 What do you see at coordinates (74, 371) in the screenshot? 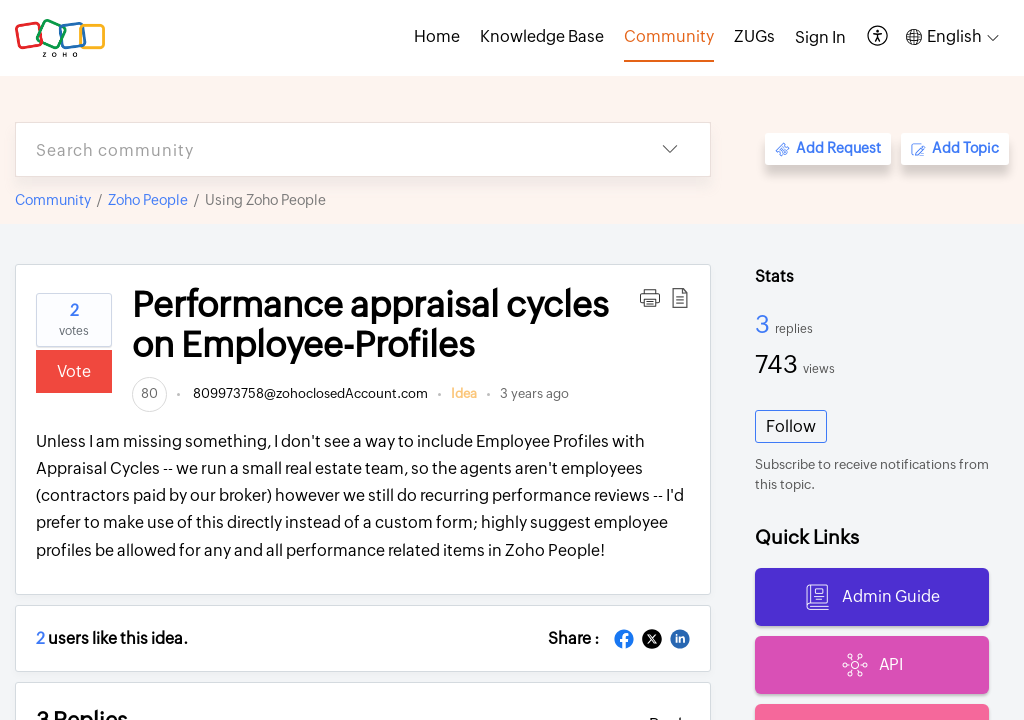
I see `Vote [button]` at bounding box center [74, 371].